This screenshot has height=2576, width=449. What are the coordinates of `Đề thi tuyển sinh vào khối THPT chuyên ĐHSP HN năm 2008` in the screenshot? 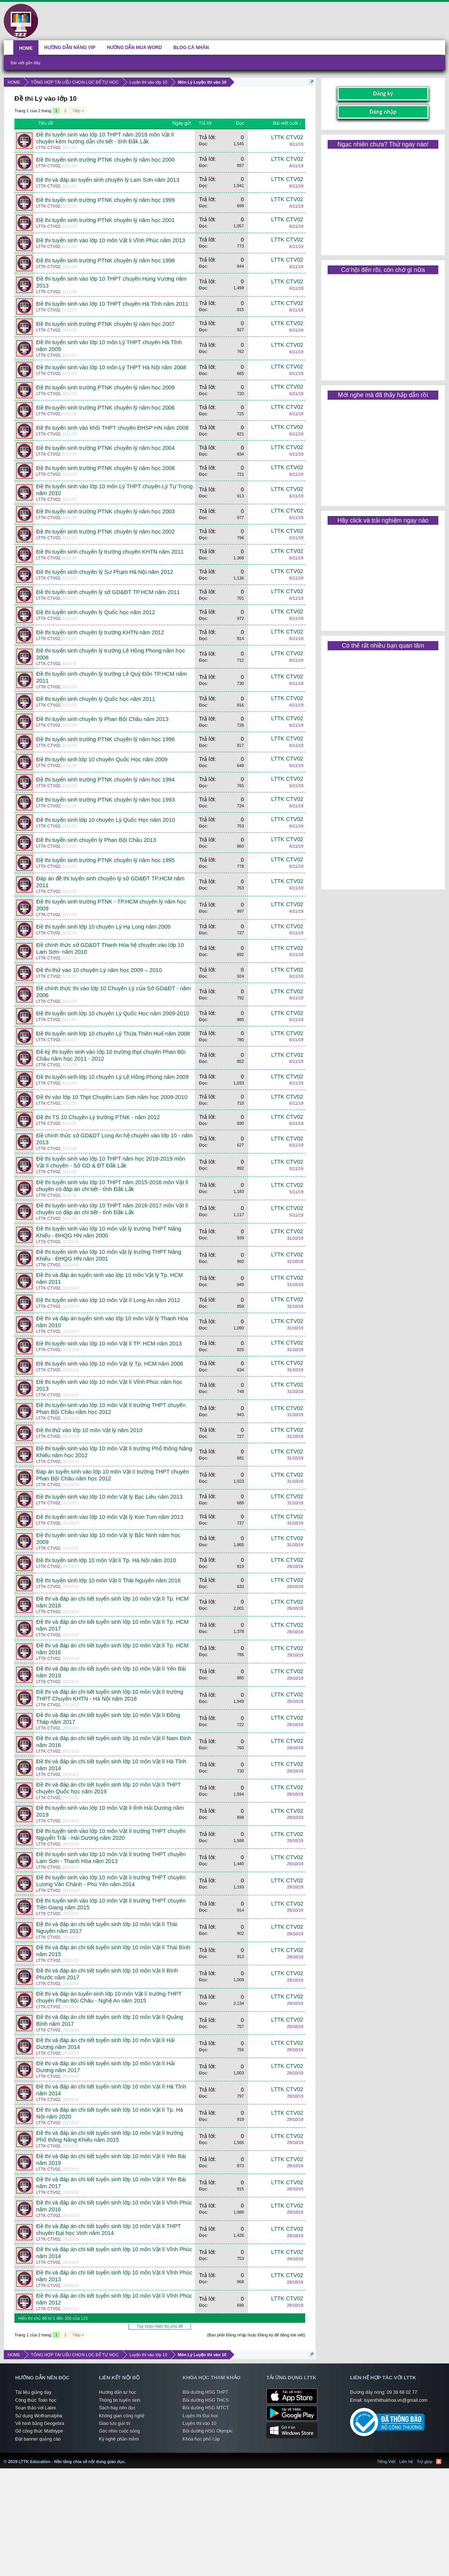 It's located at (112, 428).